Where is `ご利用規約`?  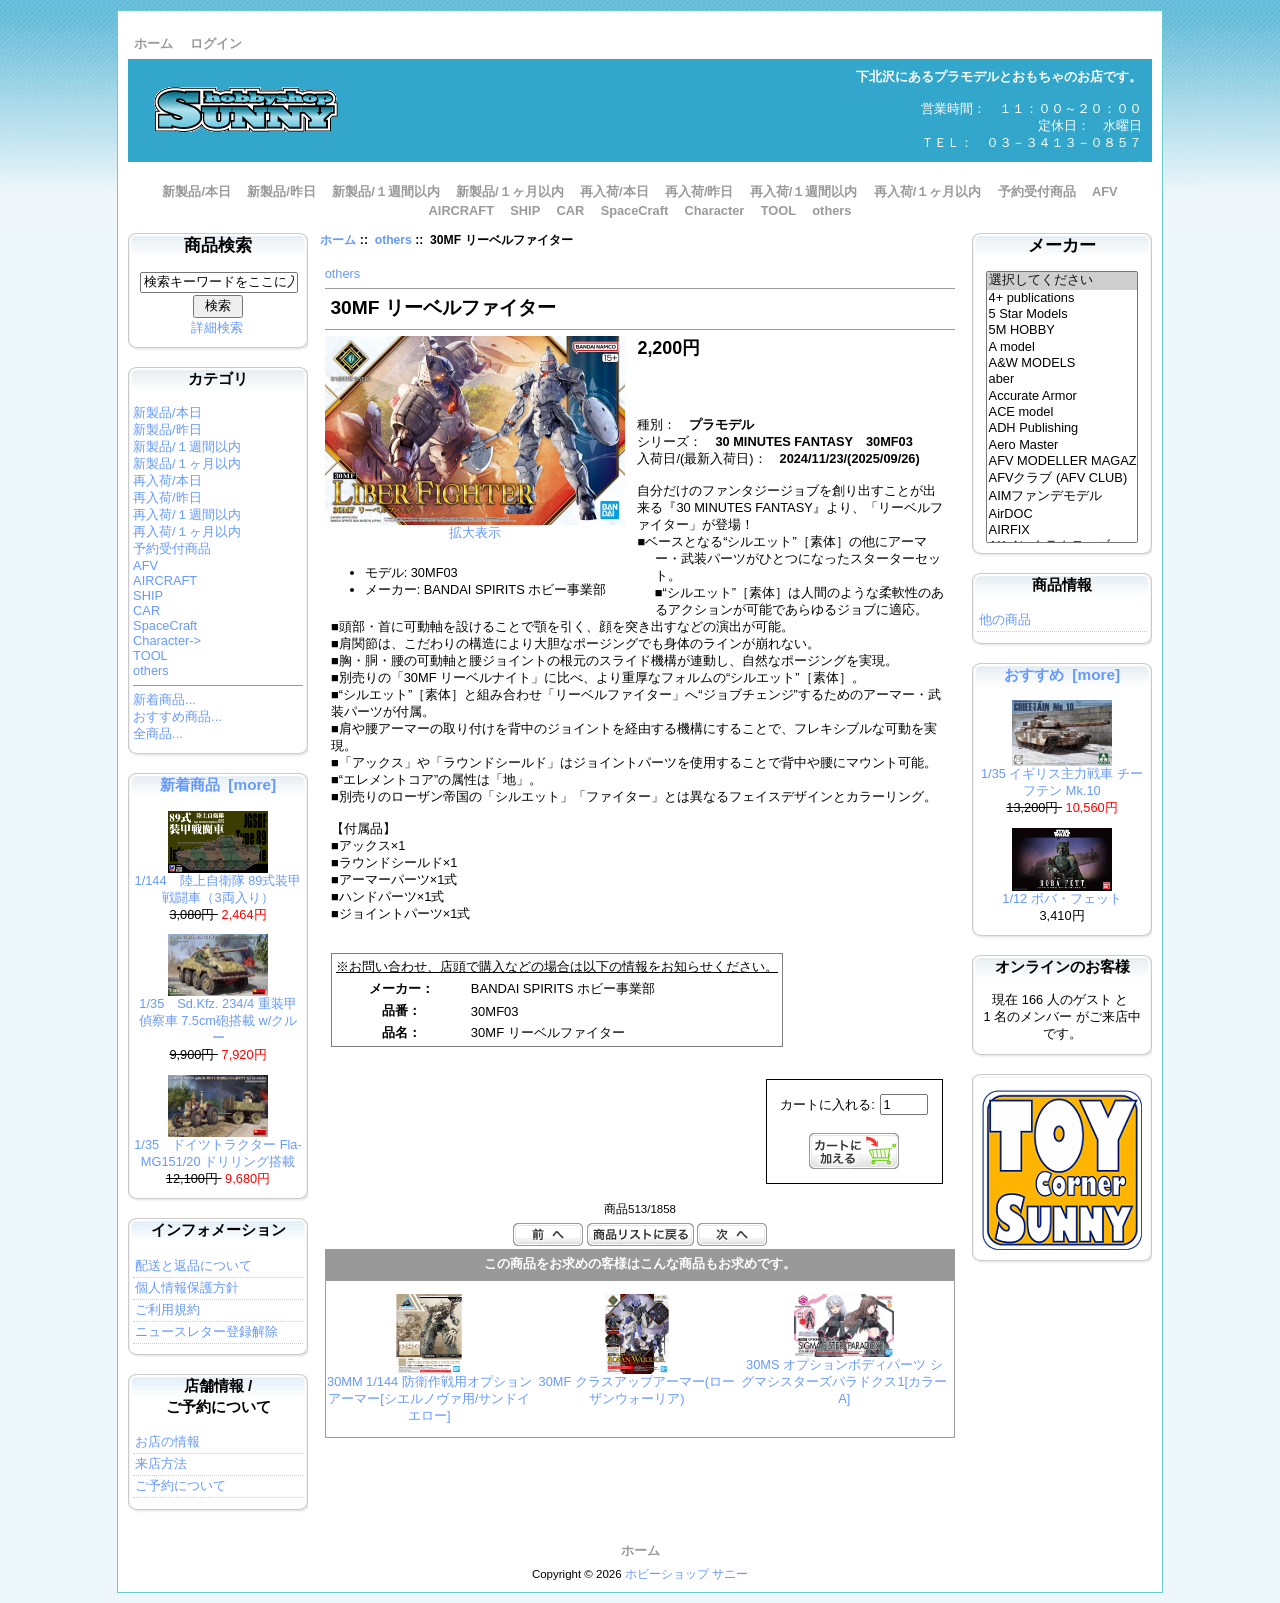
ご利用規約 is located at coordinates (167, 1309).